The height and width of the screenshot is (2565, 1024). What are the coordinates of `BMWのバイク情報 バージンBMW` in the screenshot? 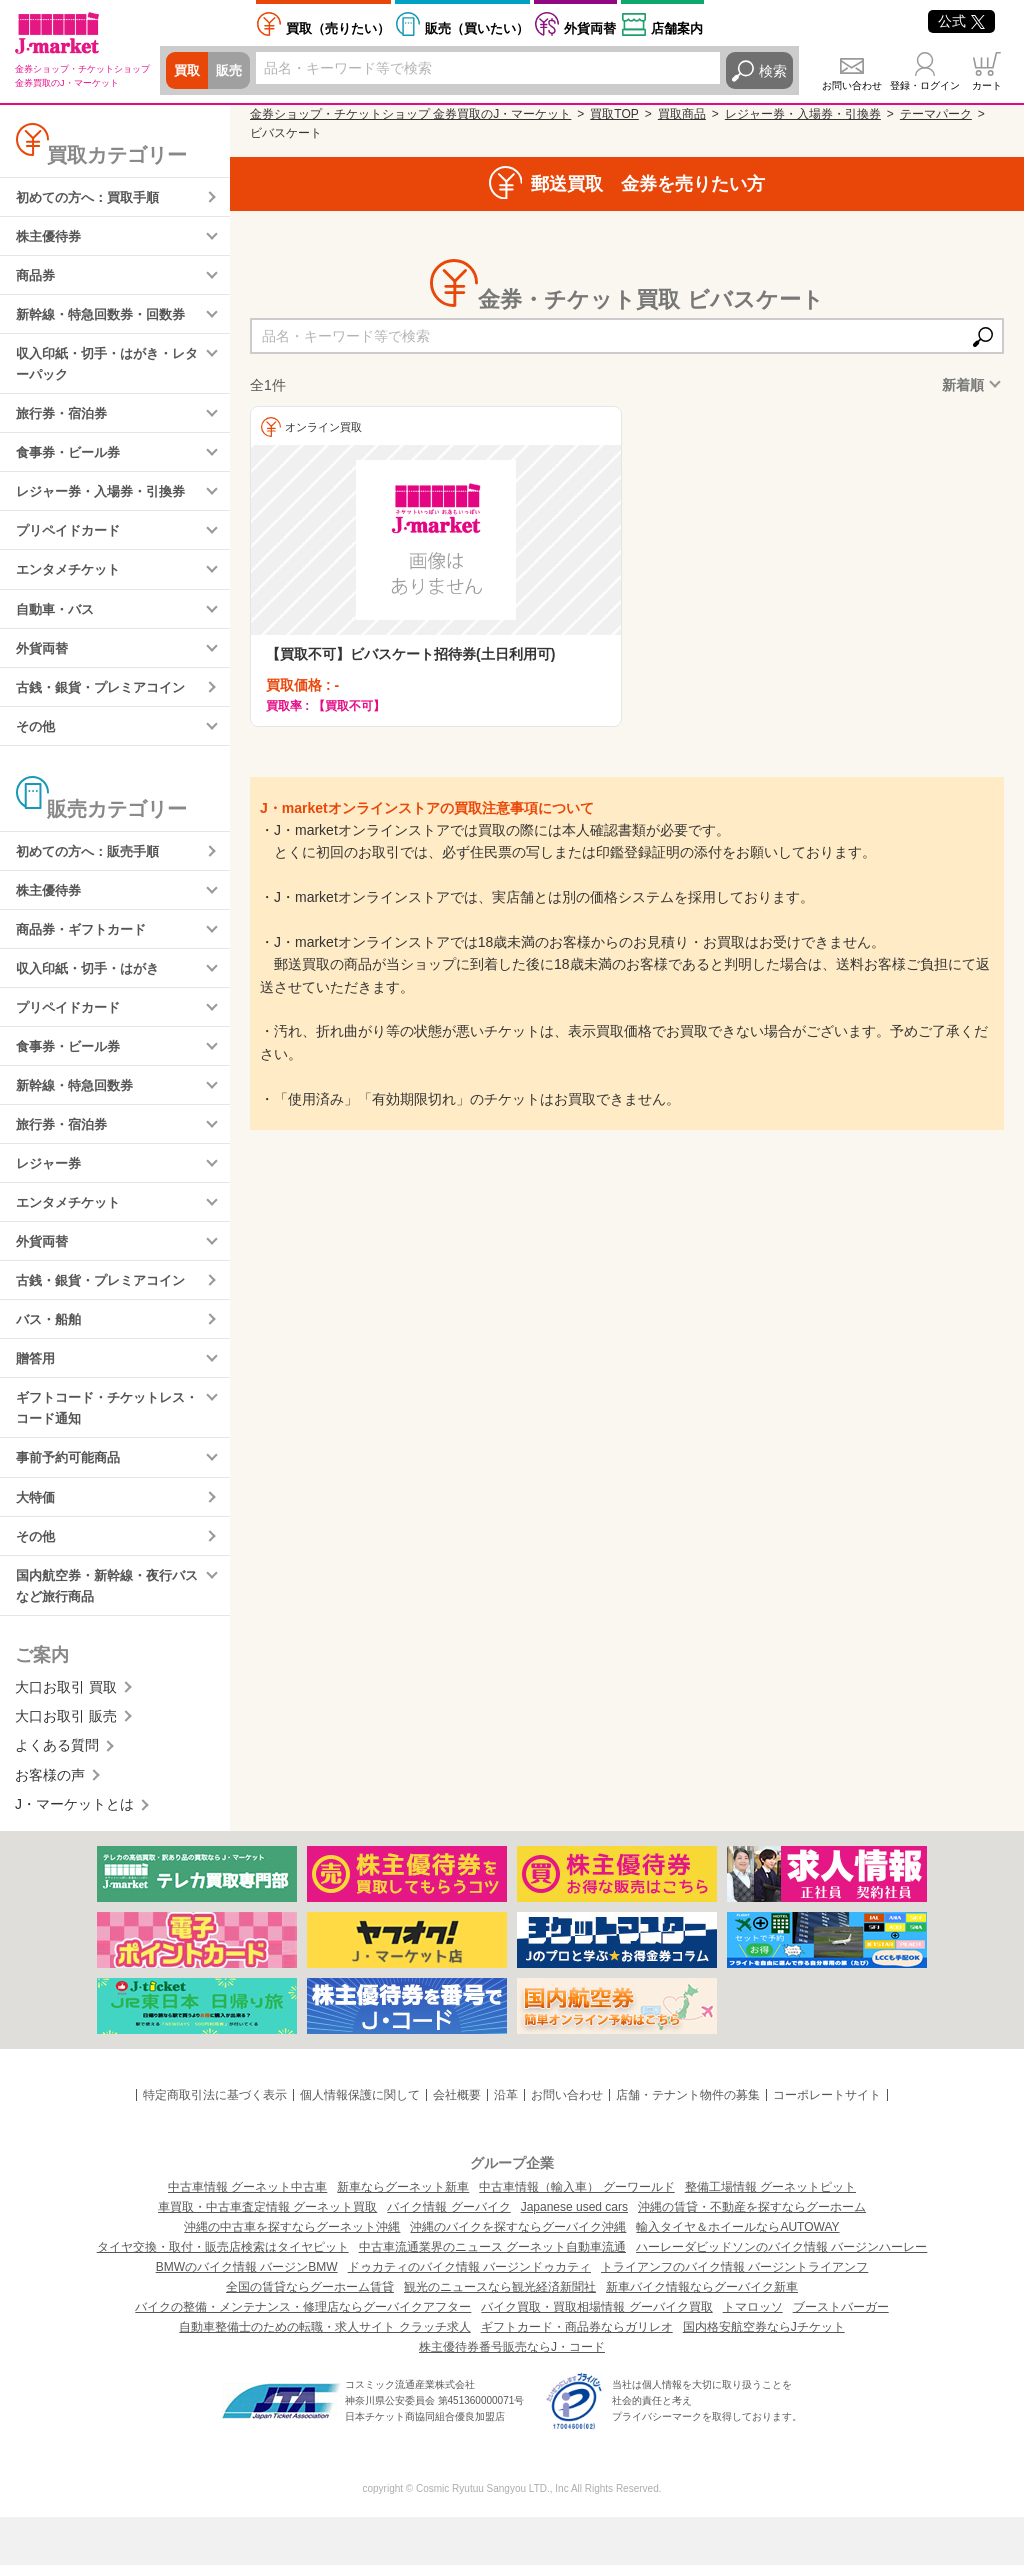 It's located at (247, 2315).